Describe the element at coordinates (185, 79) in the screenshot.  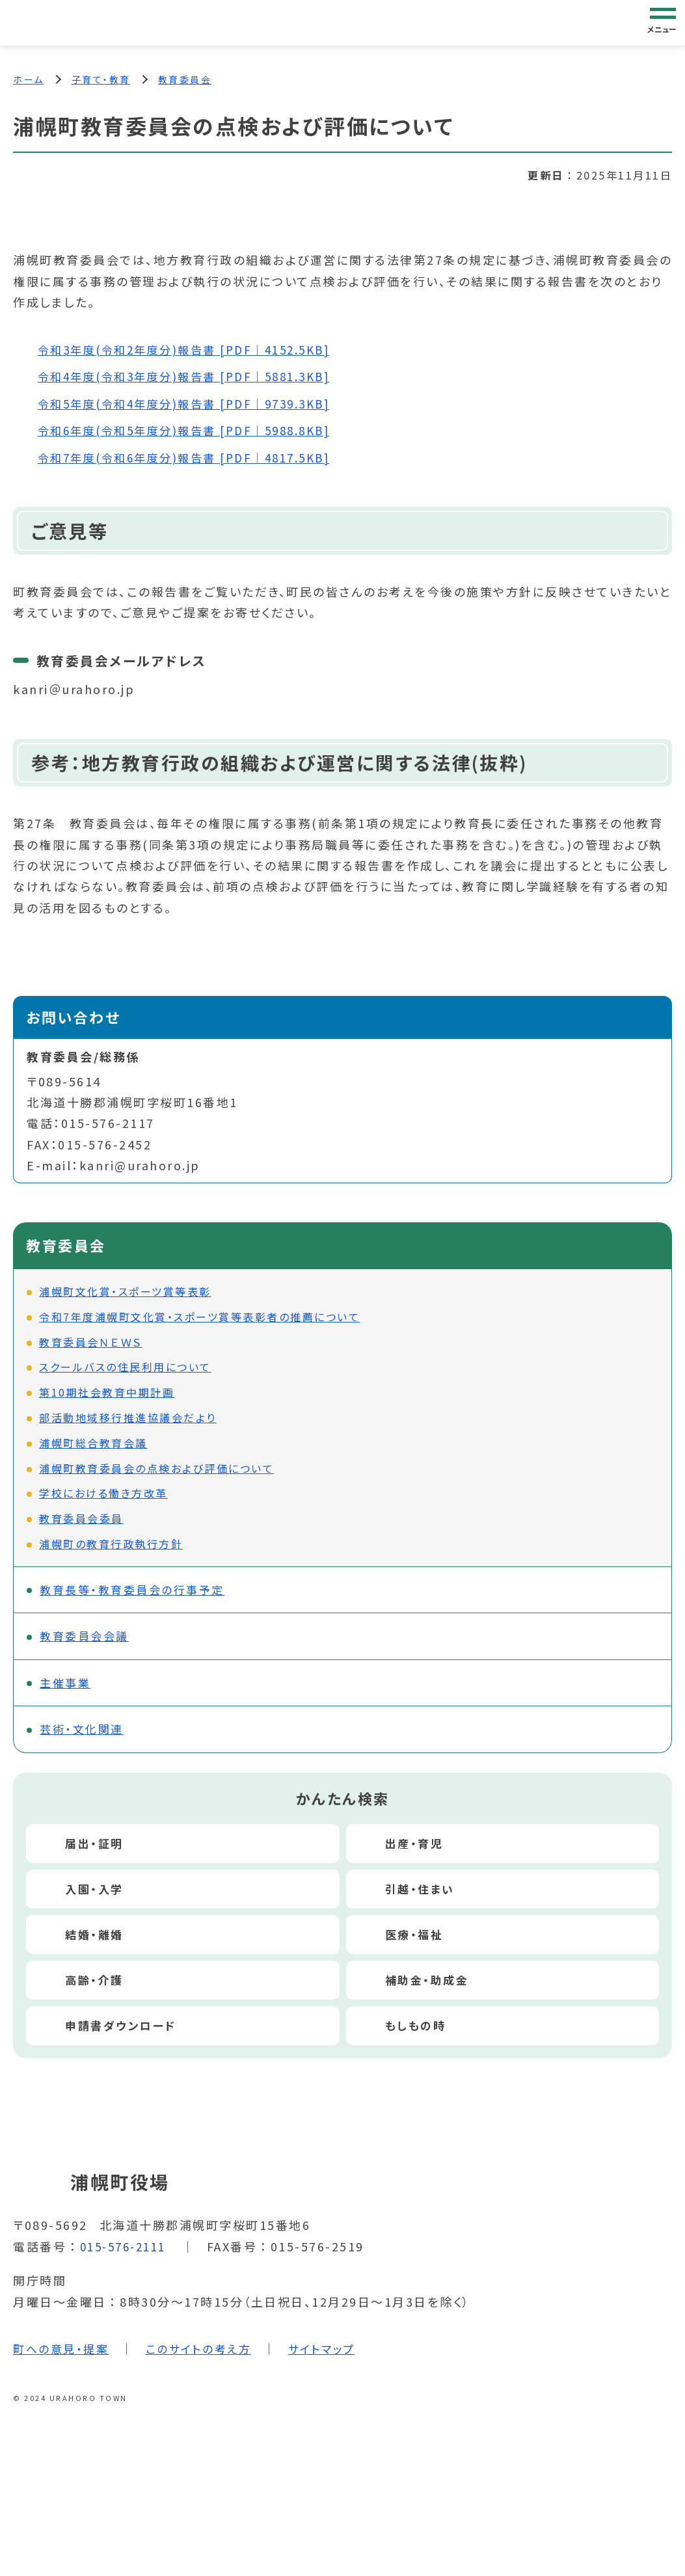
I see `教育委員会` at that location.